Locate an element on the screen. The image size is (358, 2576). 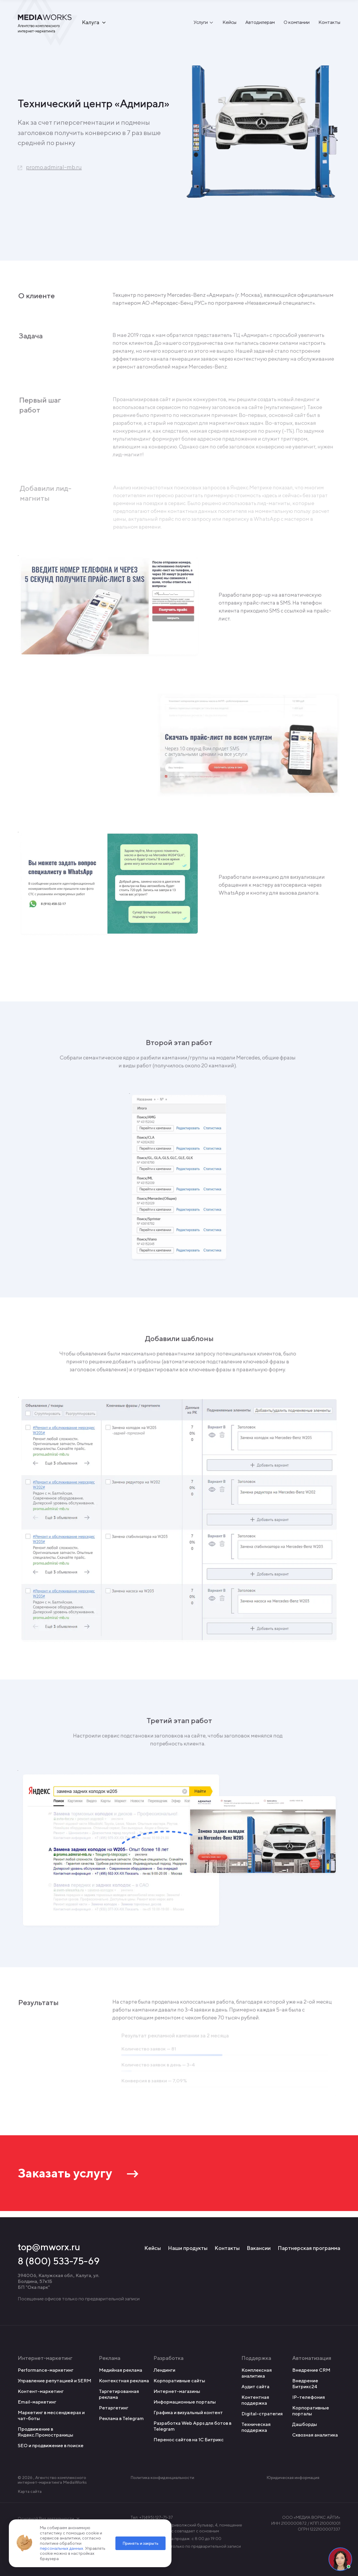
Корпоративные сайты is located at coordinates (179, 2380).